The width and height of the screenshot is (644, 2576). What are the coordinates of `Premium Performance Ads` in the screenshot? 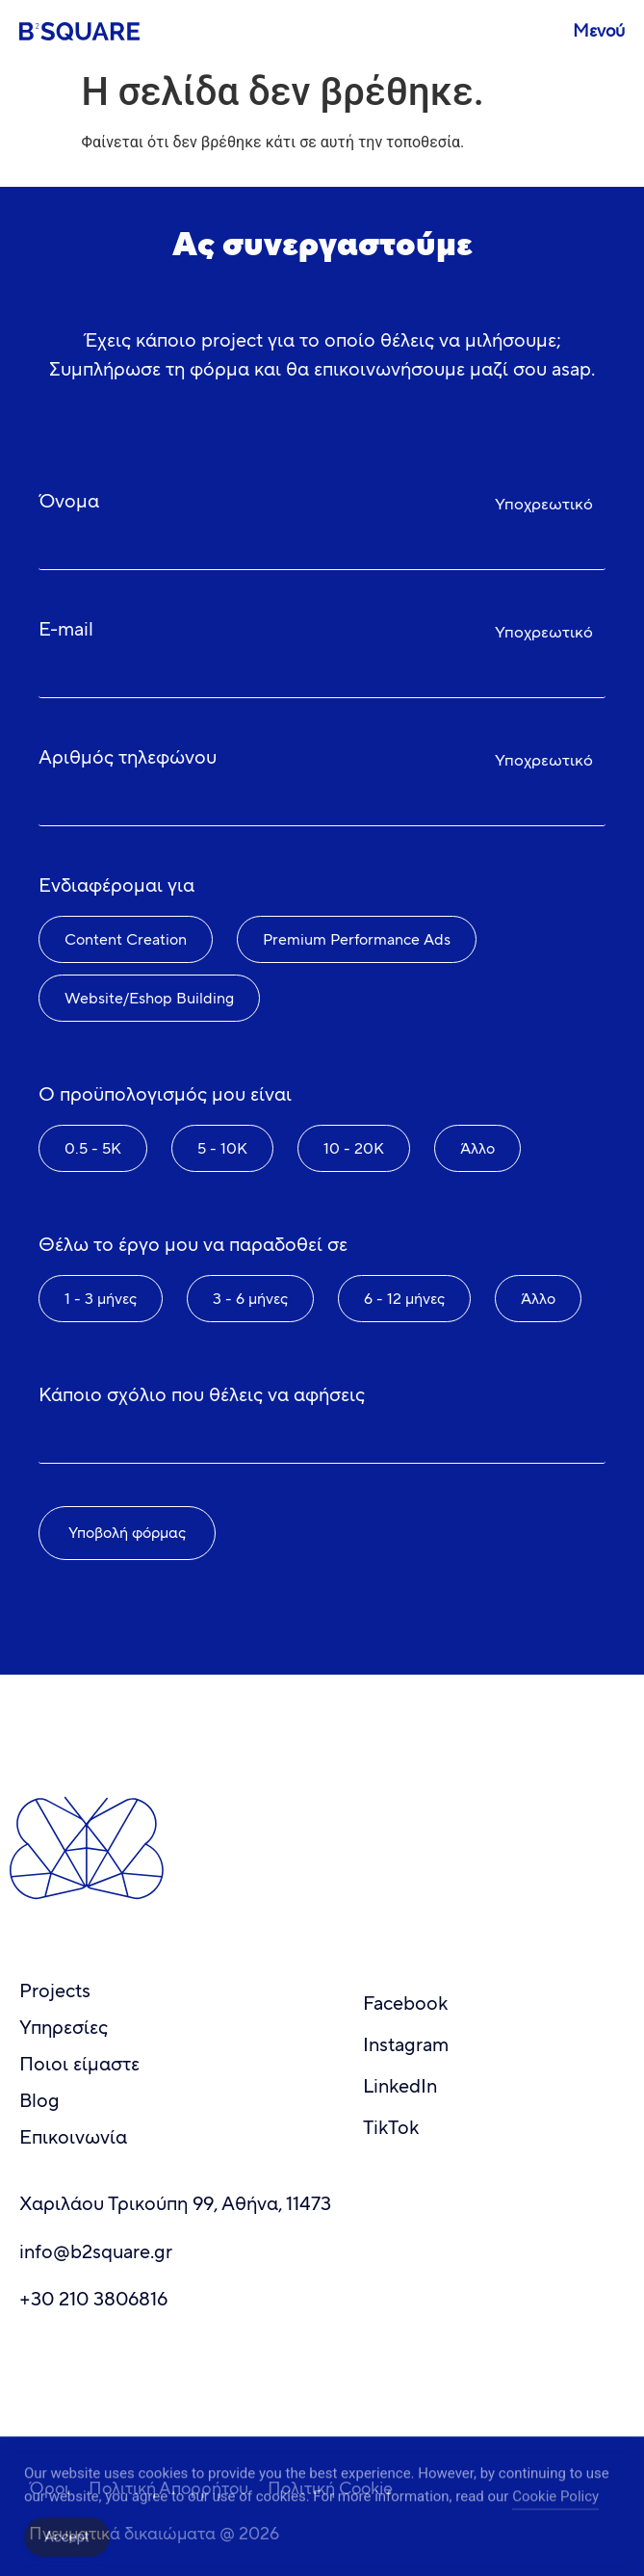 It's located at (357, 939).